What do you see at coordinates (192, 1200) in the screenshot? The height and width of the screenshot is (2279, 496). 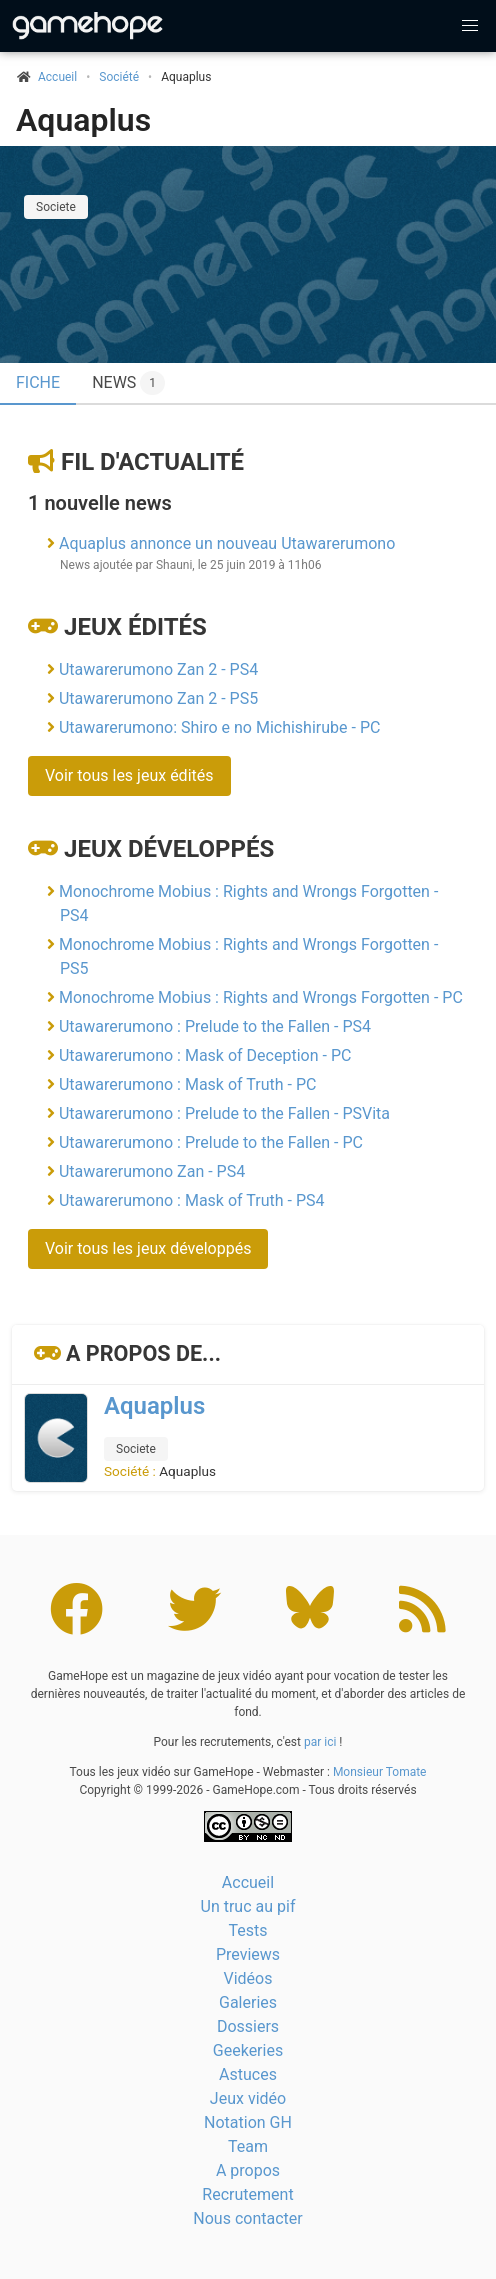 I see `Utawarerumono : Mask of Truth - PS4` at bounding box center [192, 1200].